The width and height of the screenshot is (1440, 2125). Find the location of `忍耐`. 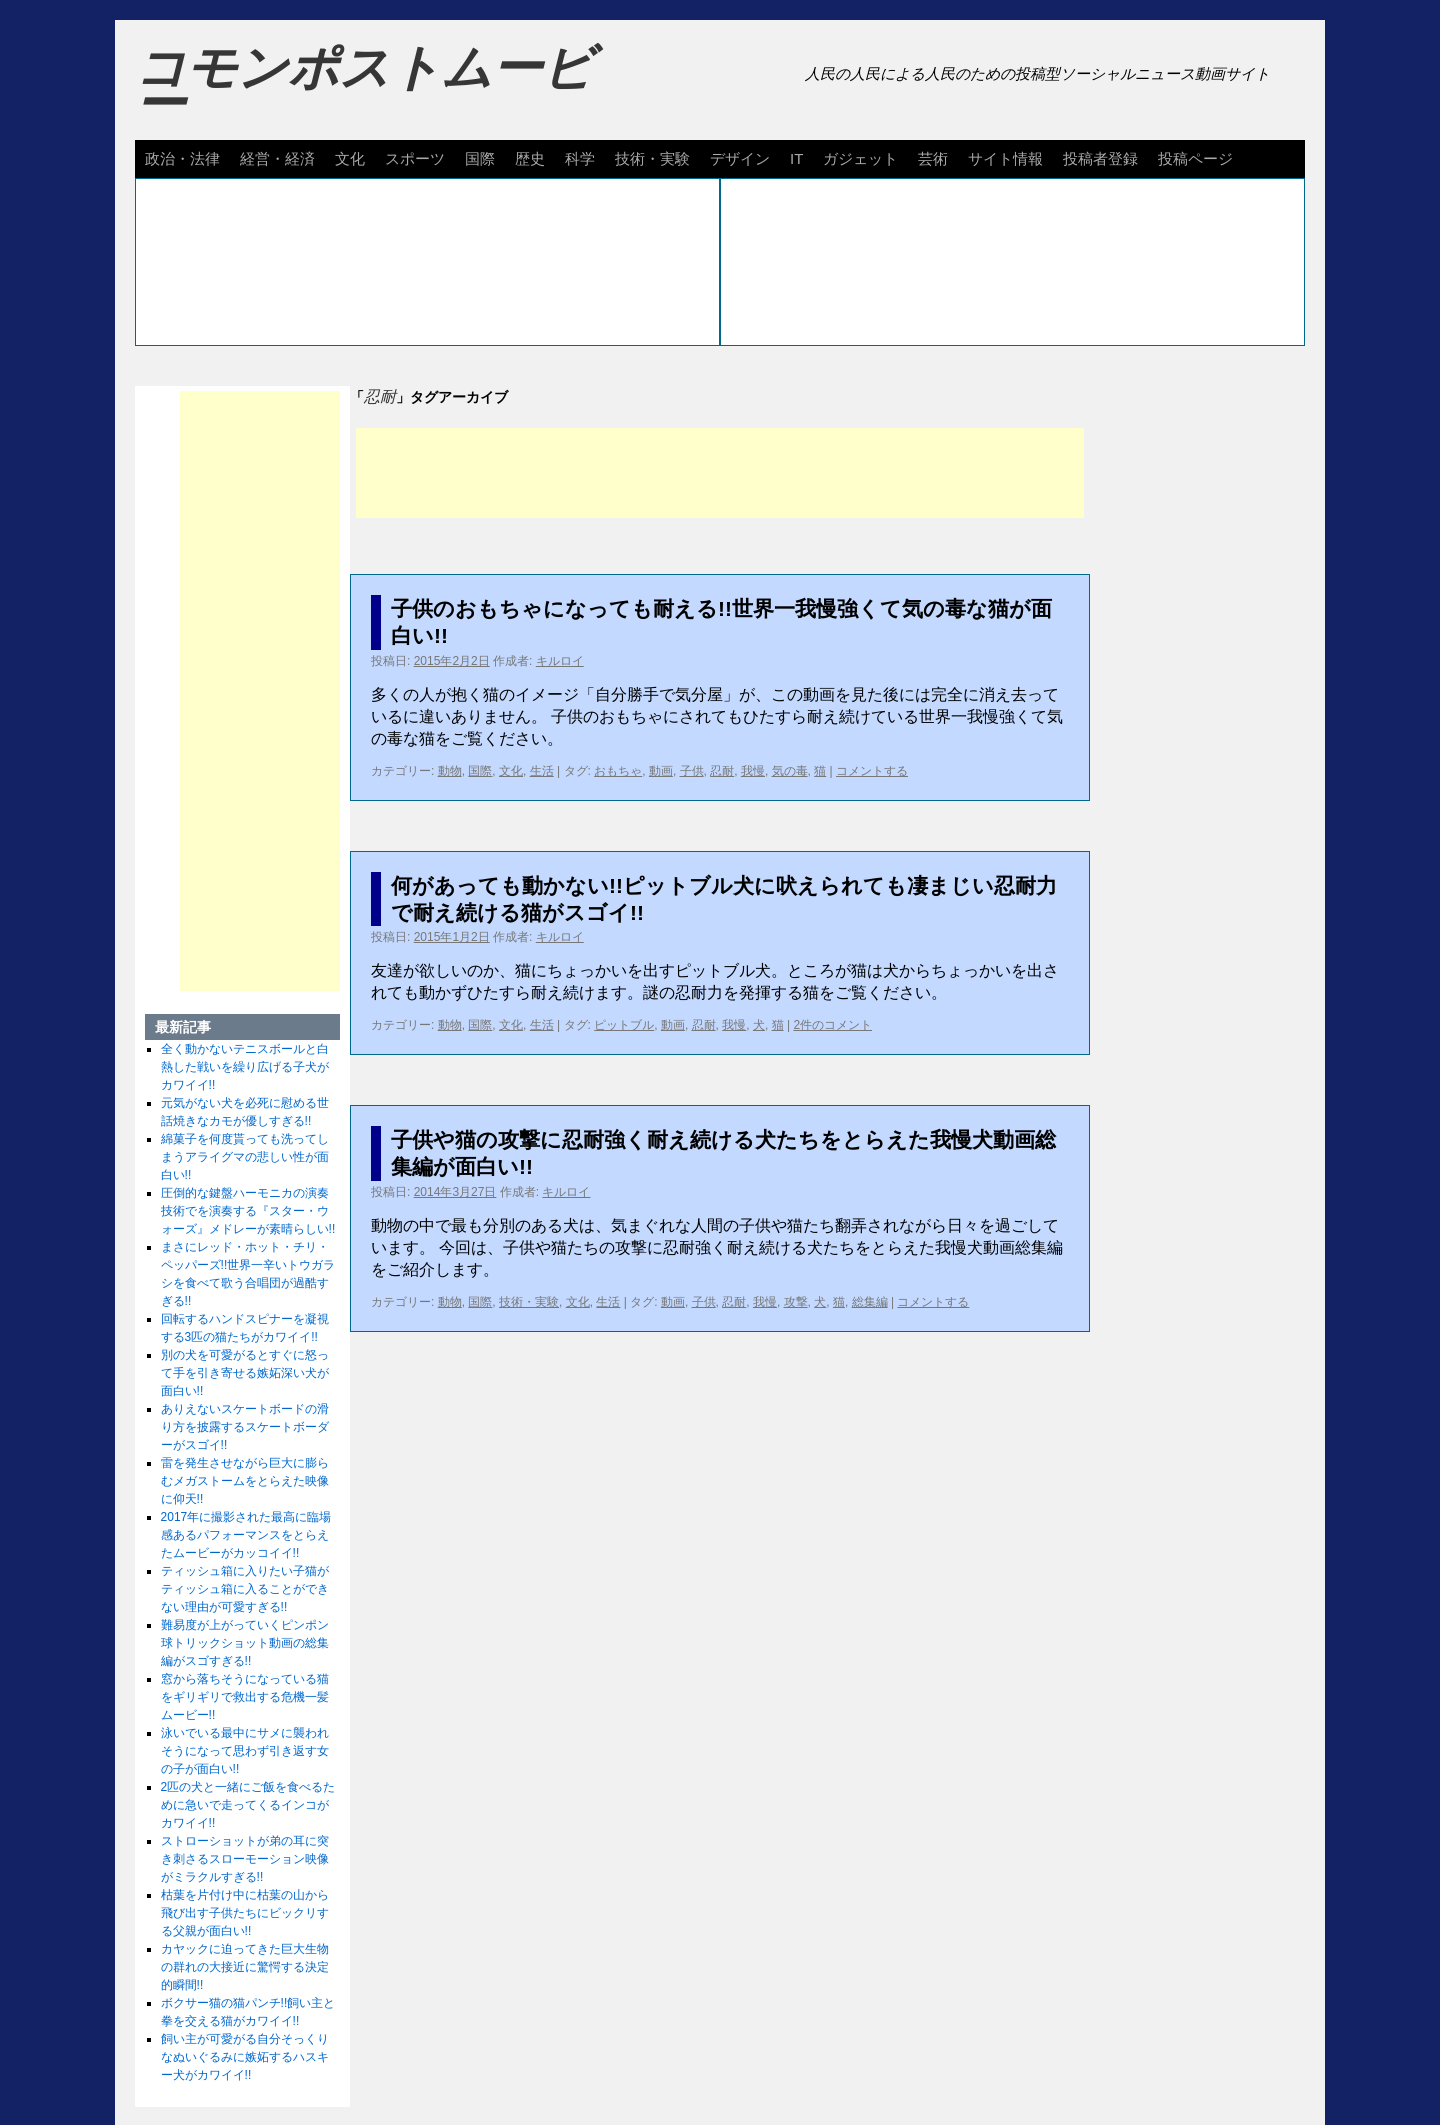

忍耐 is located at coordinates (722, 771).